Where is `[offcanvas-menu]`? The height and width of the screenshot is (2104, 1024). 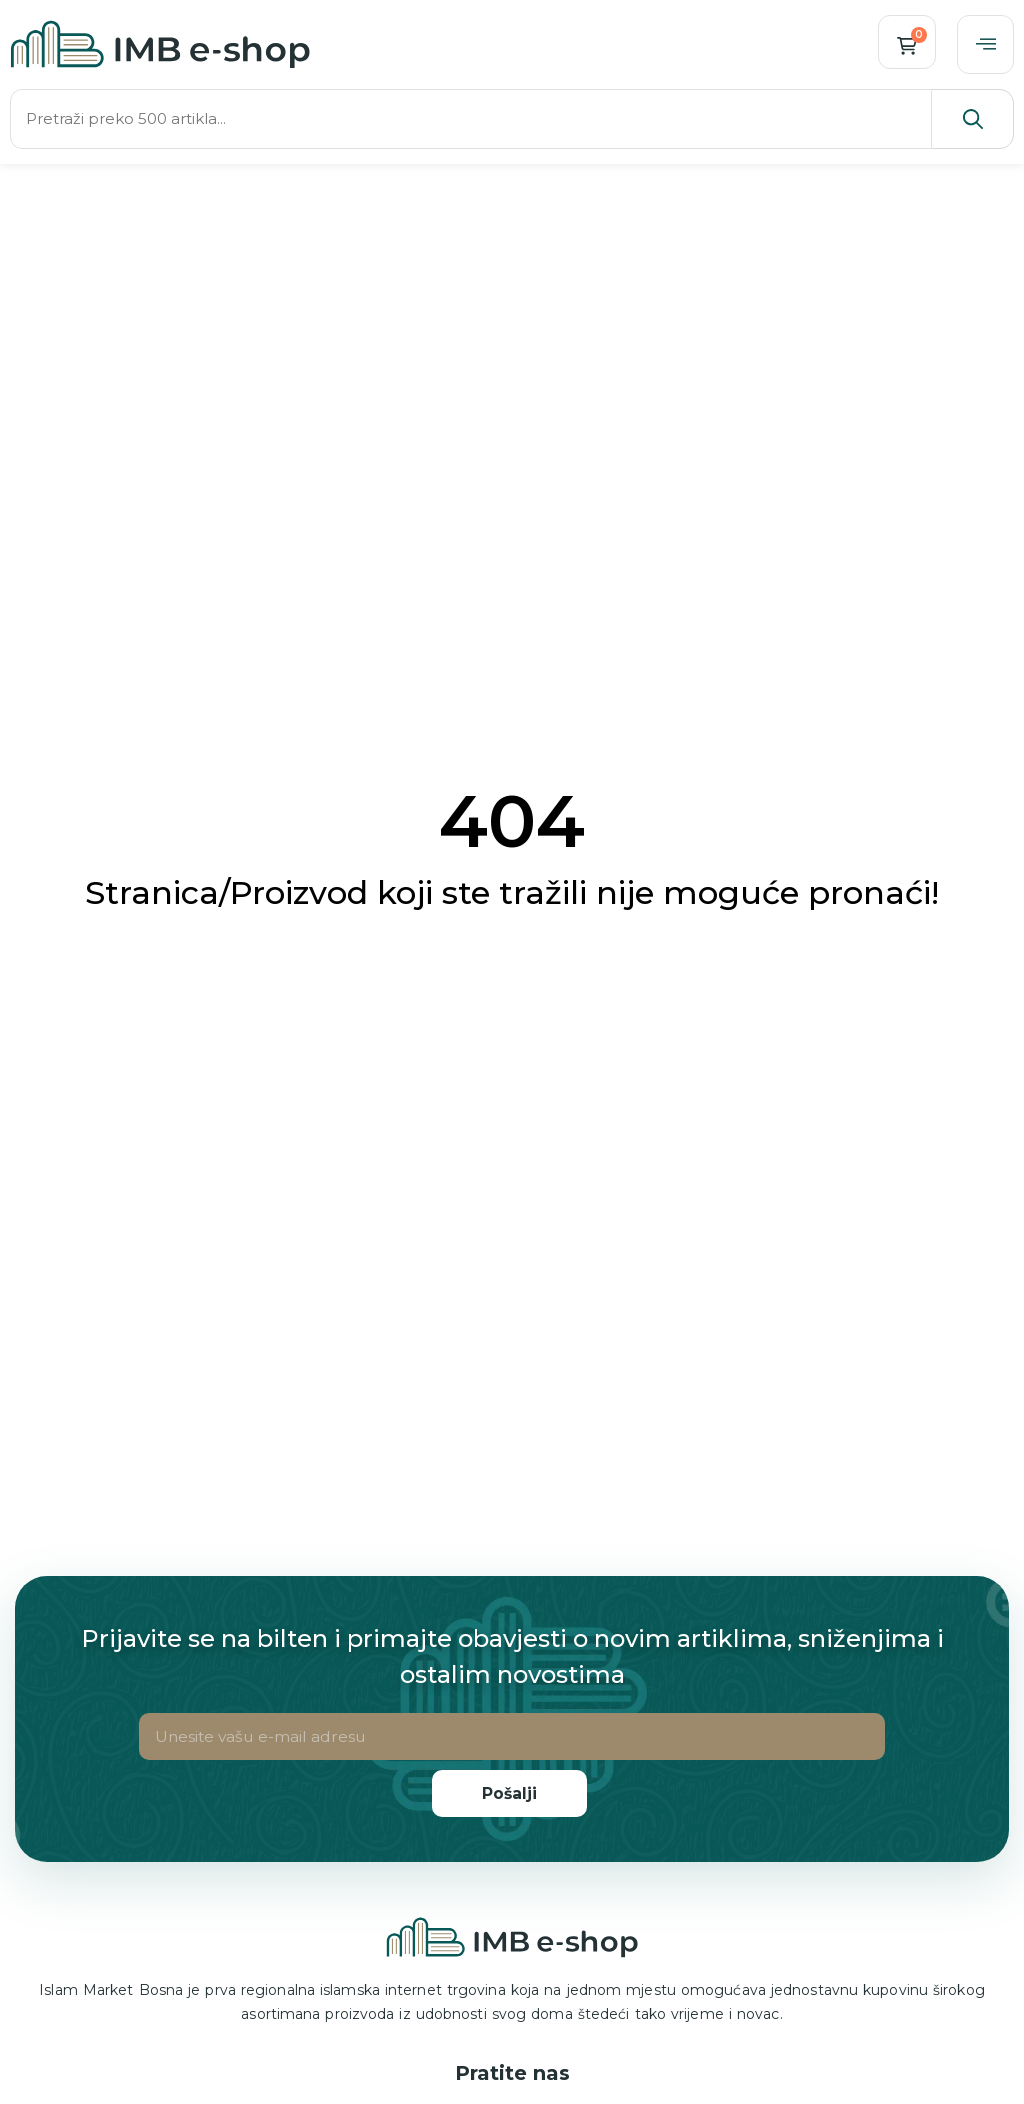
[offcanvas-menu] is located at coordinates (985, 45).